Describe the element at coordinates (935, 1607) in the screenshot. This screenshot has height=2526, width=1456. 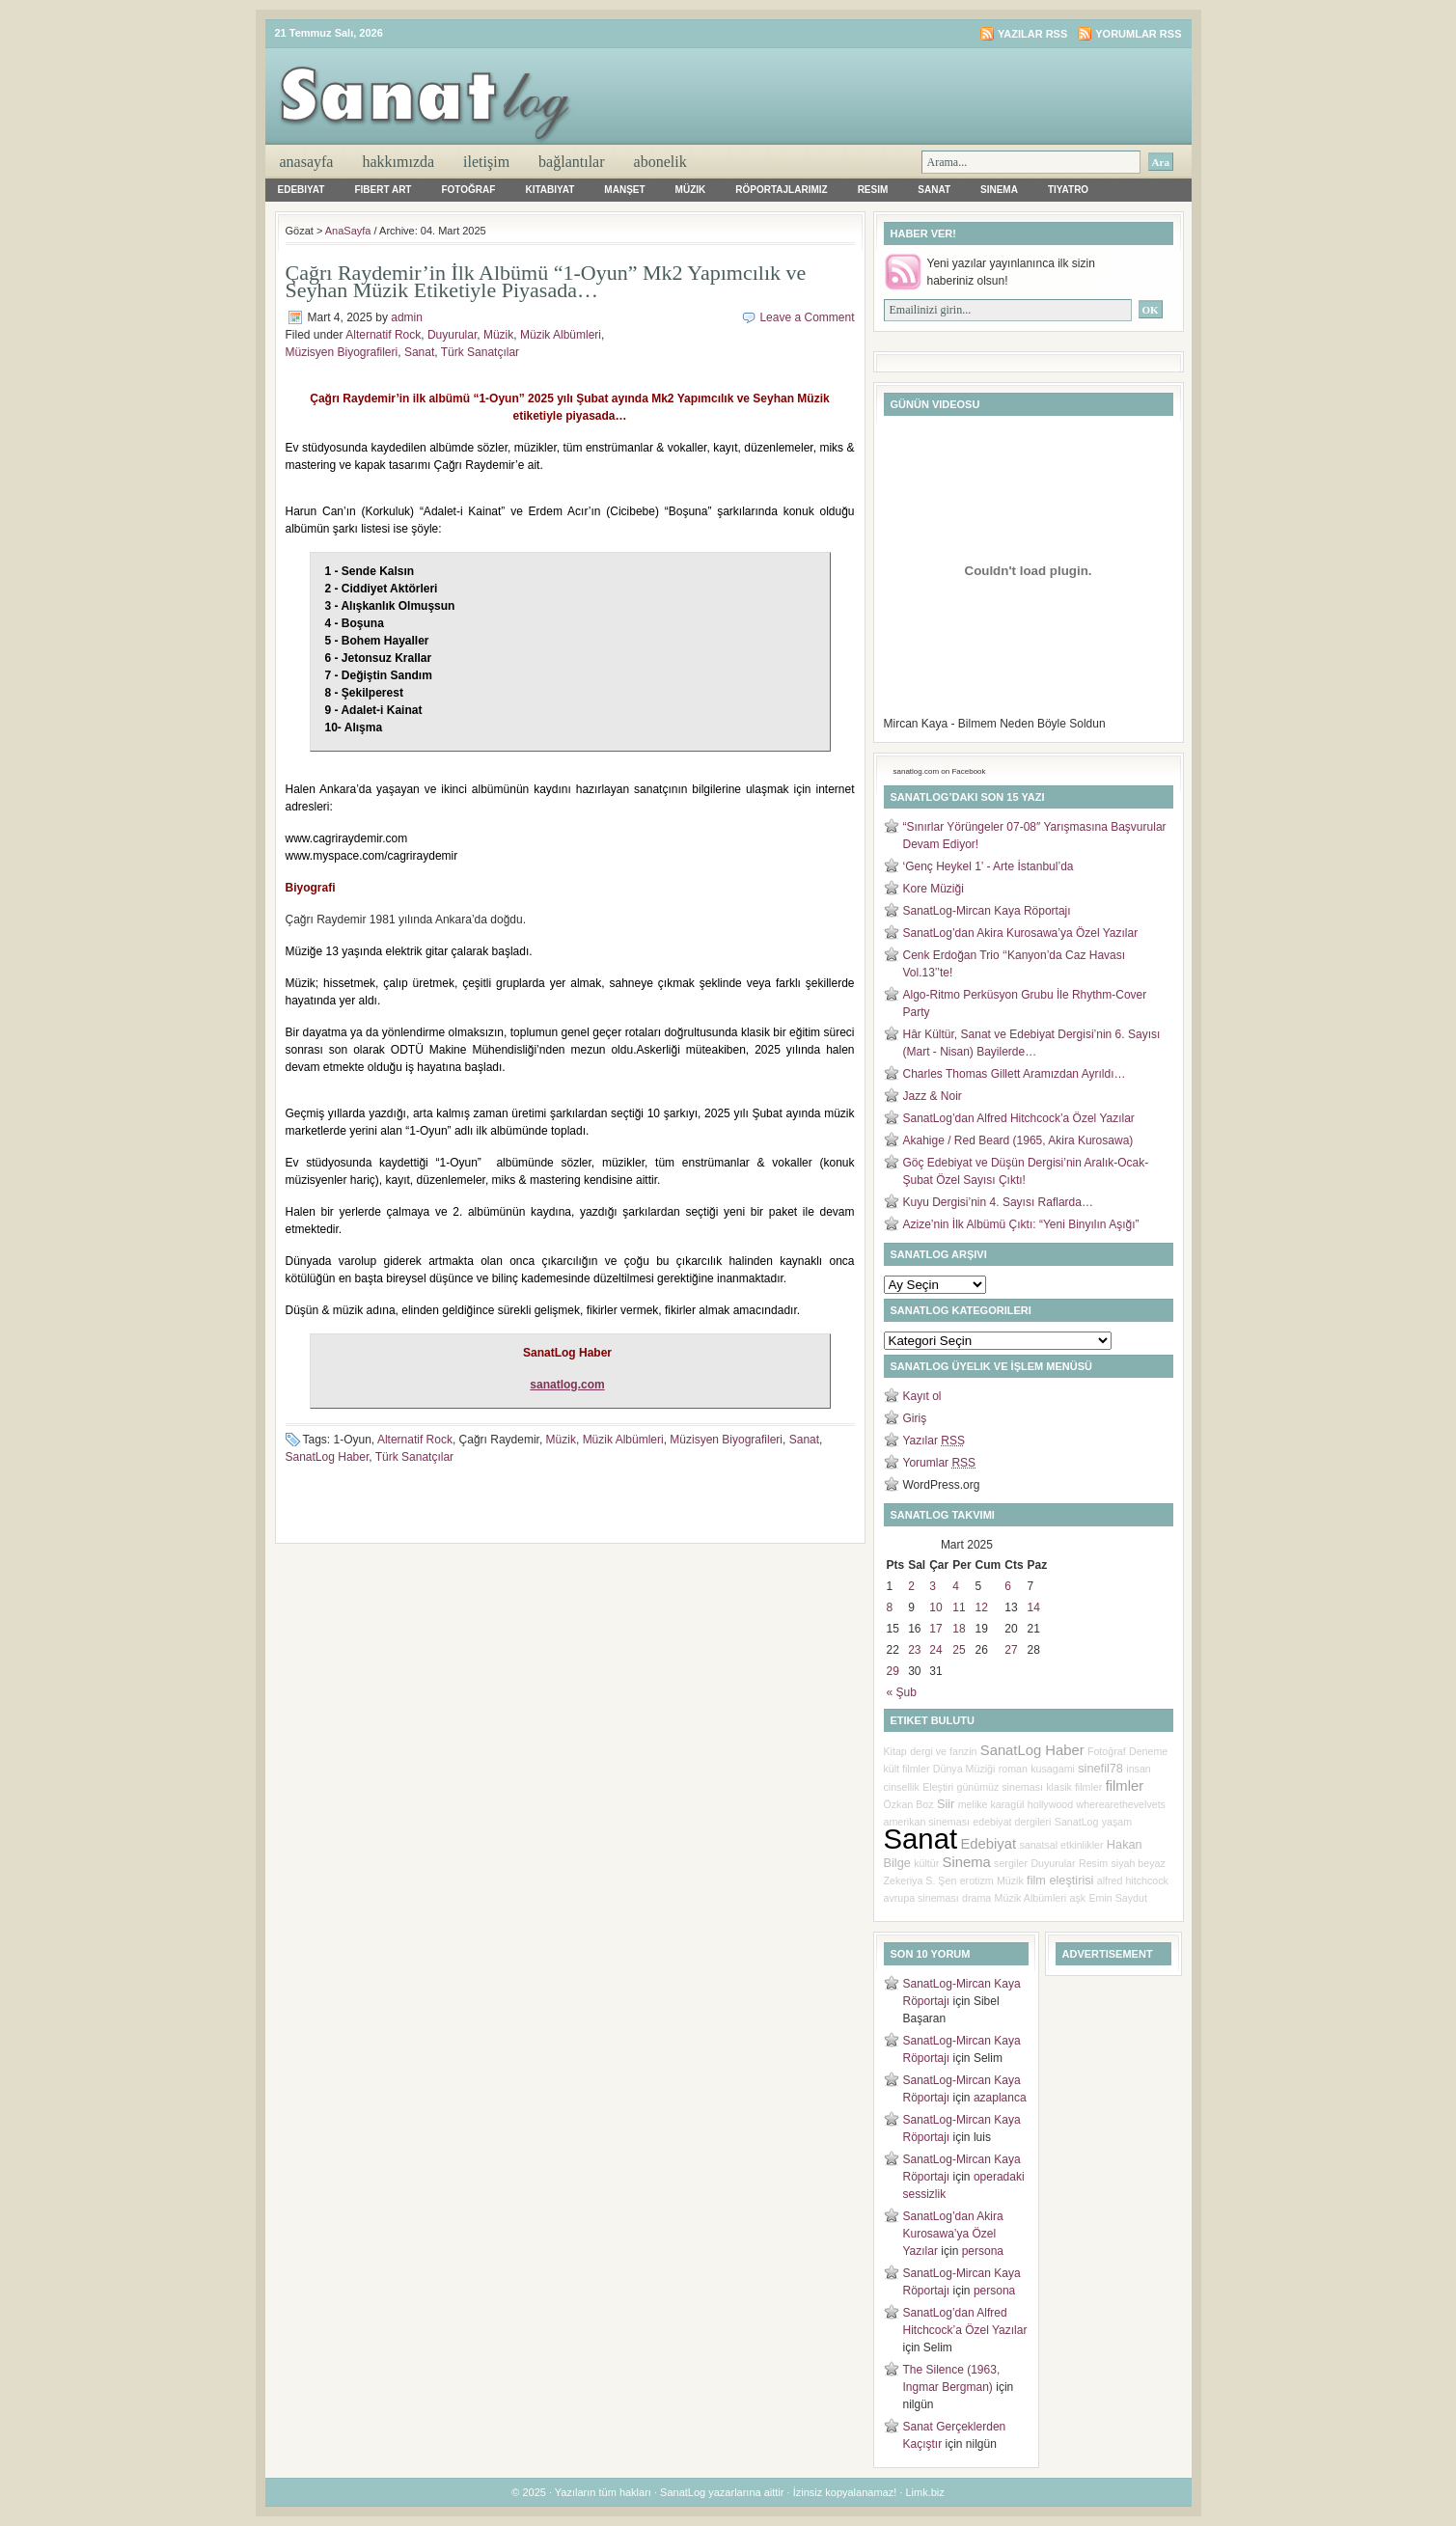
I see `10` at that location.